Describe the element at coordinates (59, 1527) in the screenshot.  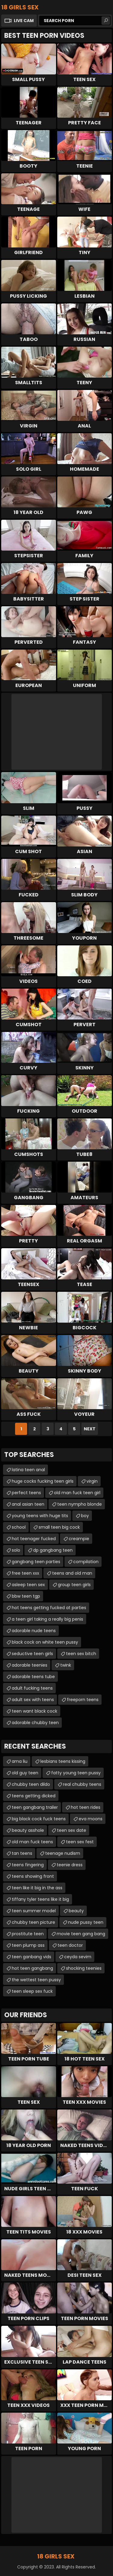
I see `small teen big cock` at that location.